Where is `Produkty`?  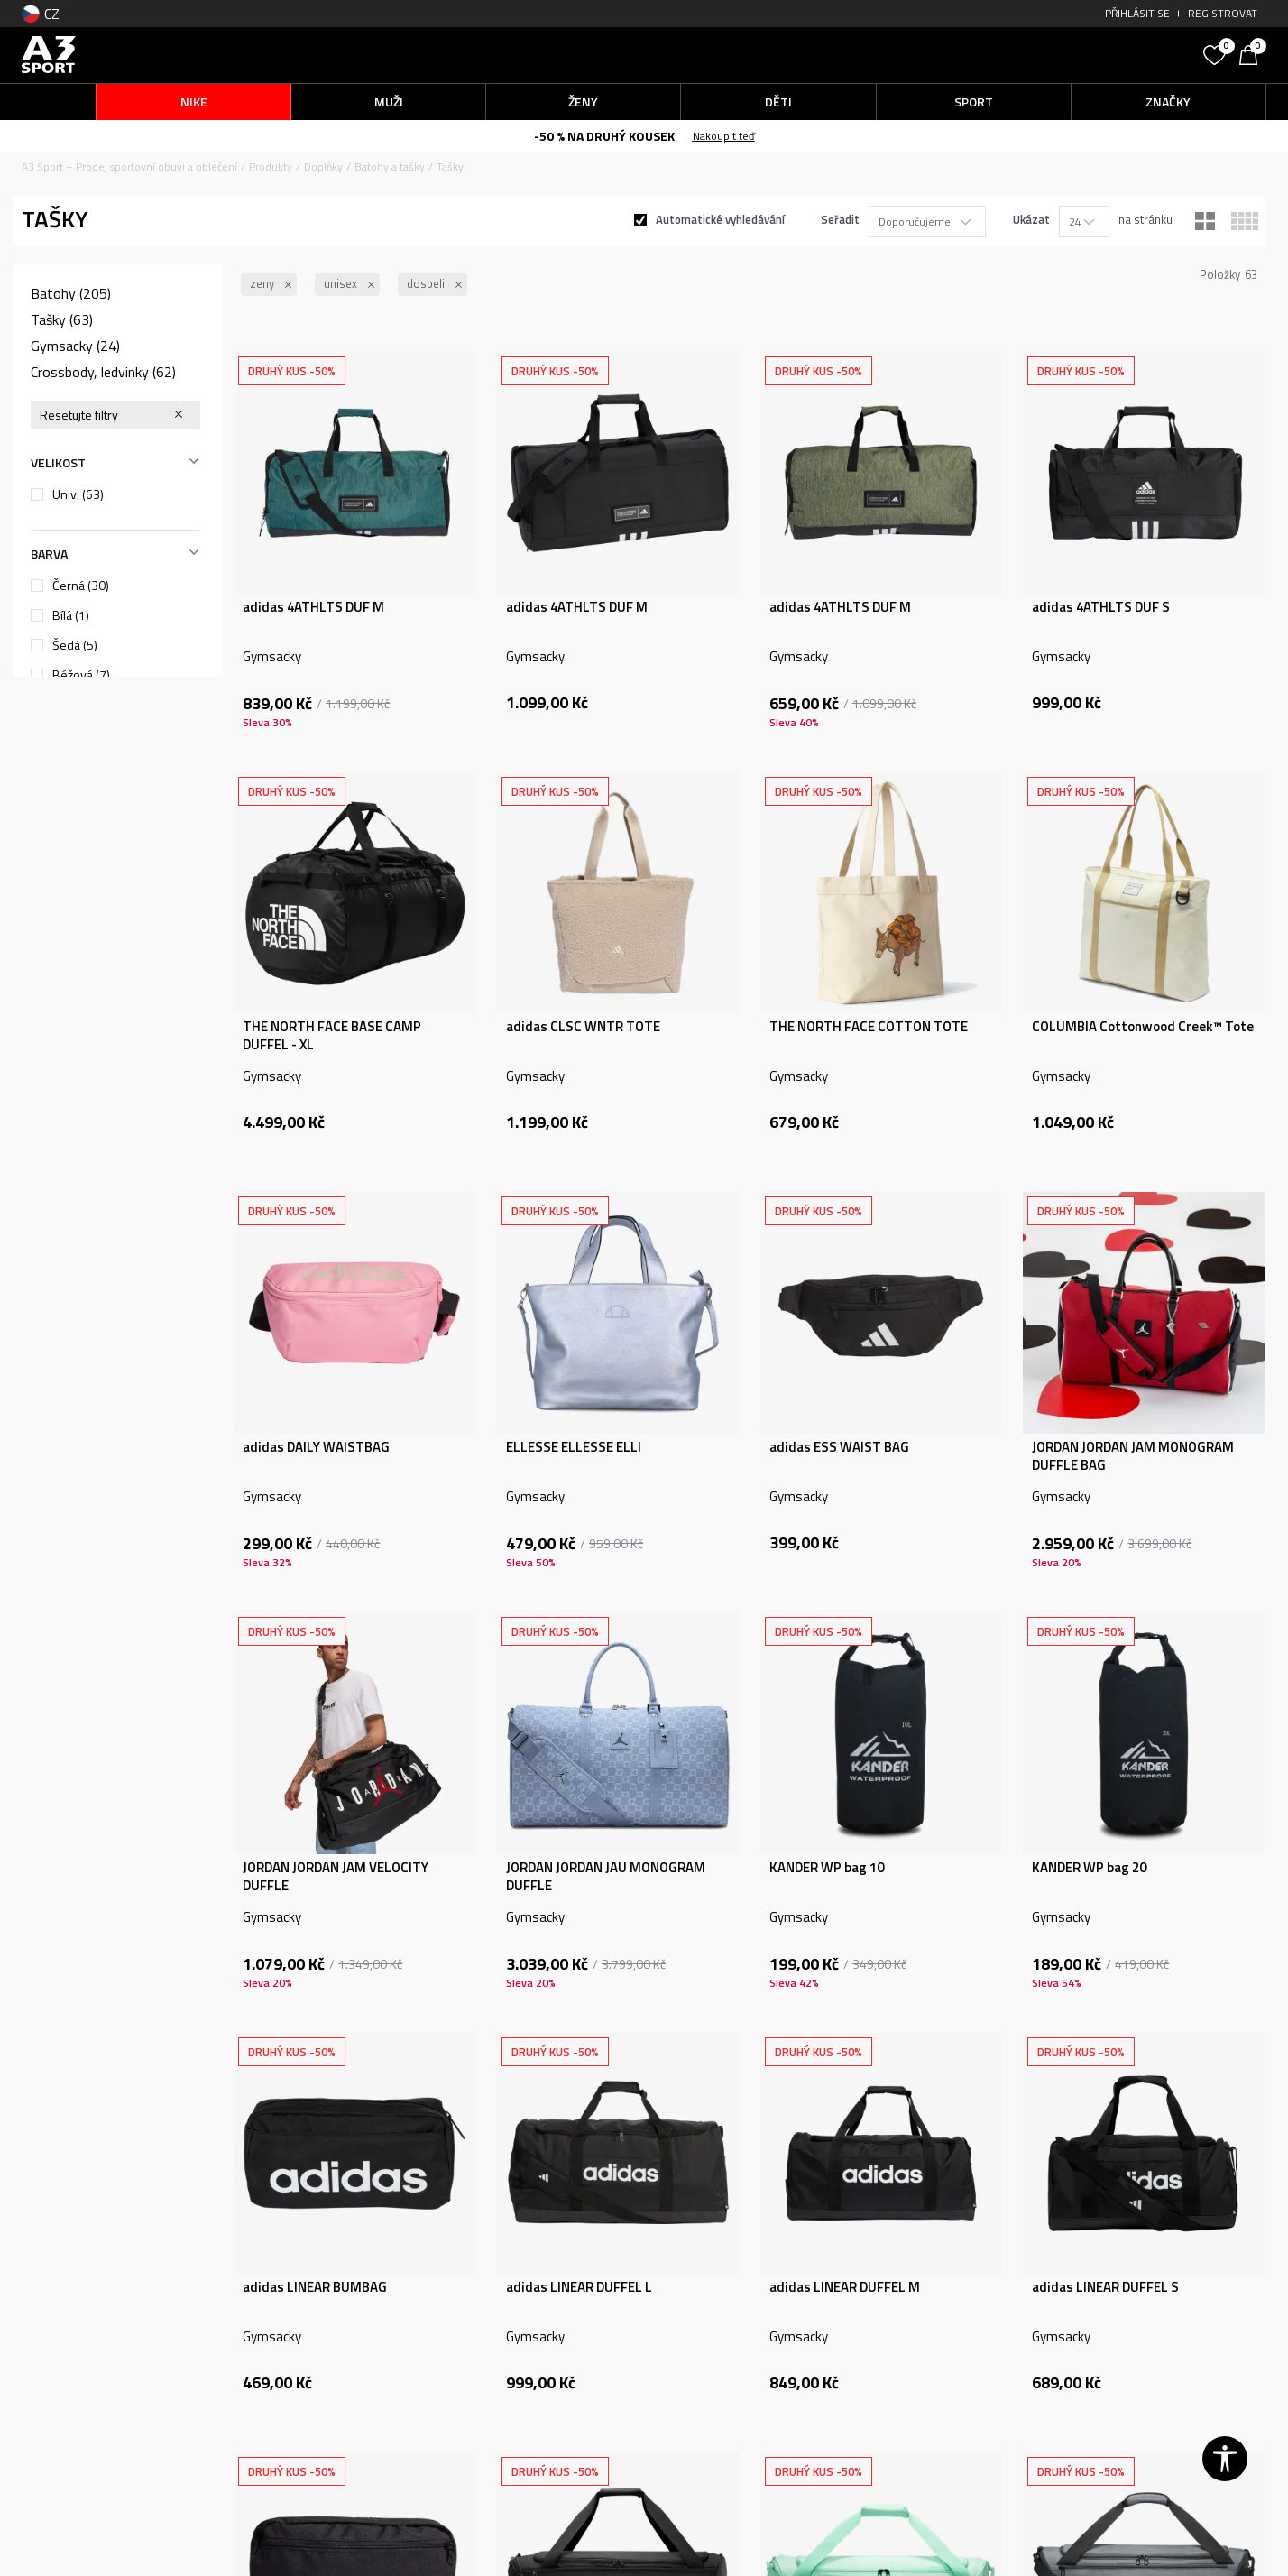 Produkty is located at coordinates (270, 166).